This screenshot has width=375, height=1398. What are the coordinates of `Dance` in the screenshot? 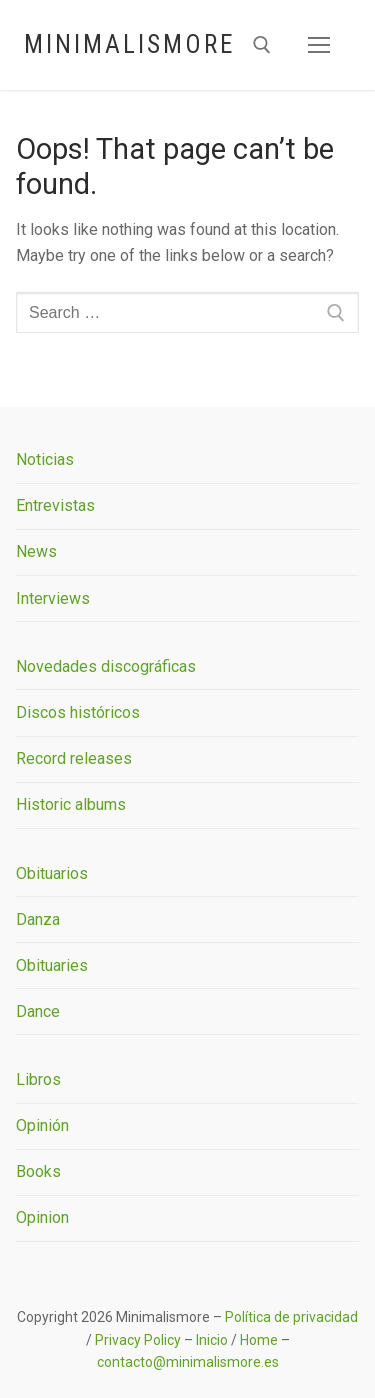 It's located at (38, 1011).